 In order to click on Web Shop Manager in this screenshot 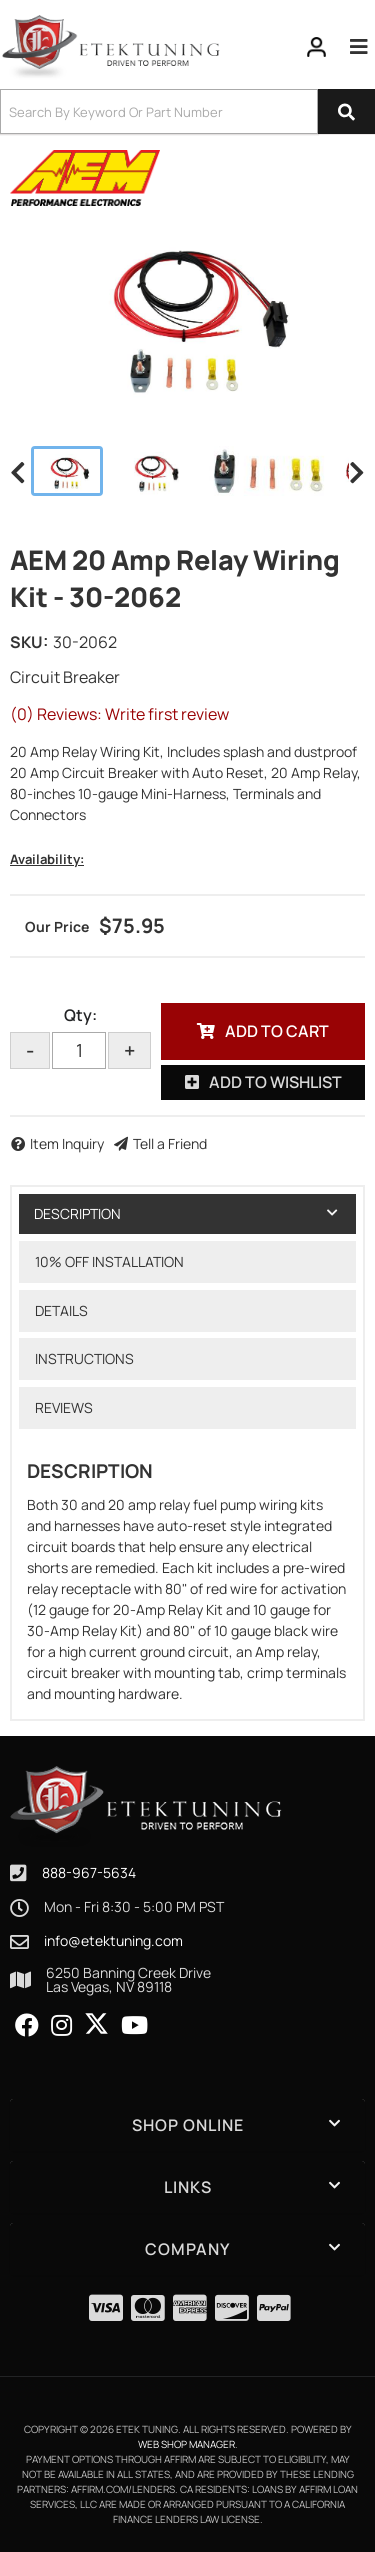, I will do `click(186, 2444)`.